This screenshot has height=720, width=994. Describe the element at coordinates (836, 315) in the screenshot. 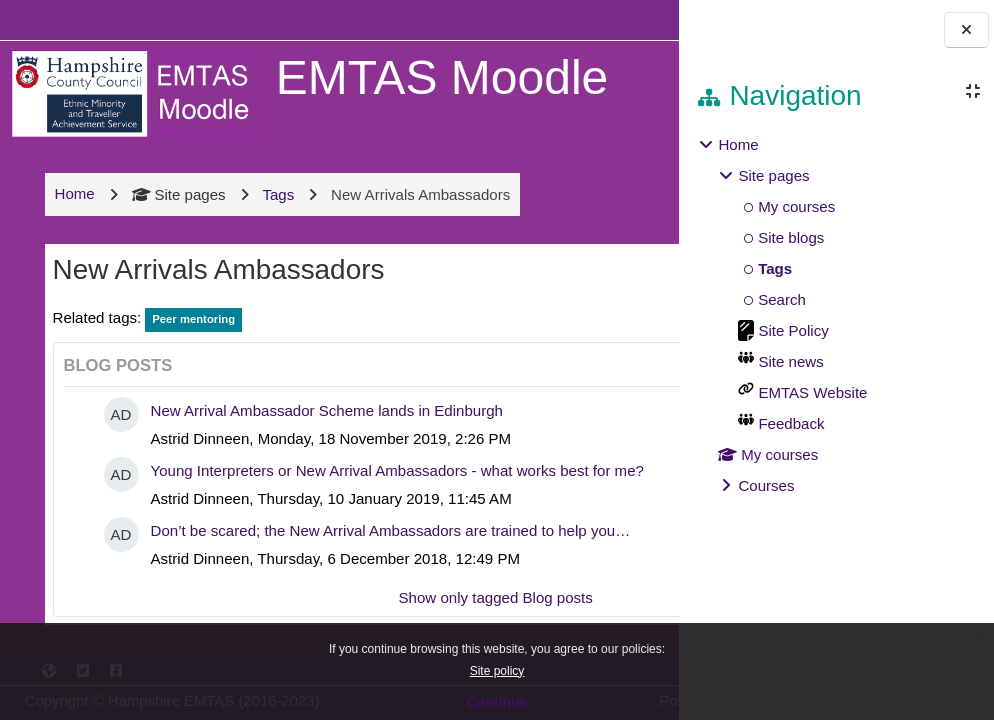

I see `[treeitem]` at that location.